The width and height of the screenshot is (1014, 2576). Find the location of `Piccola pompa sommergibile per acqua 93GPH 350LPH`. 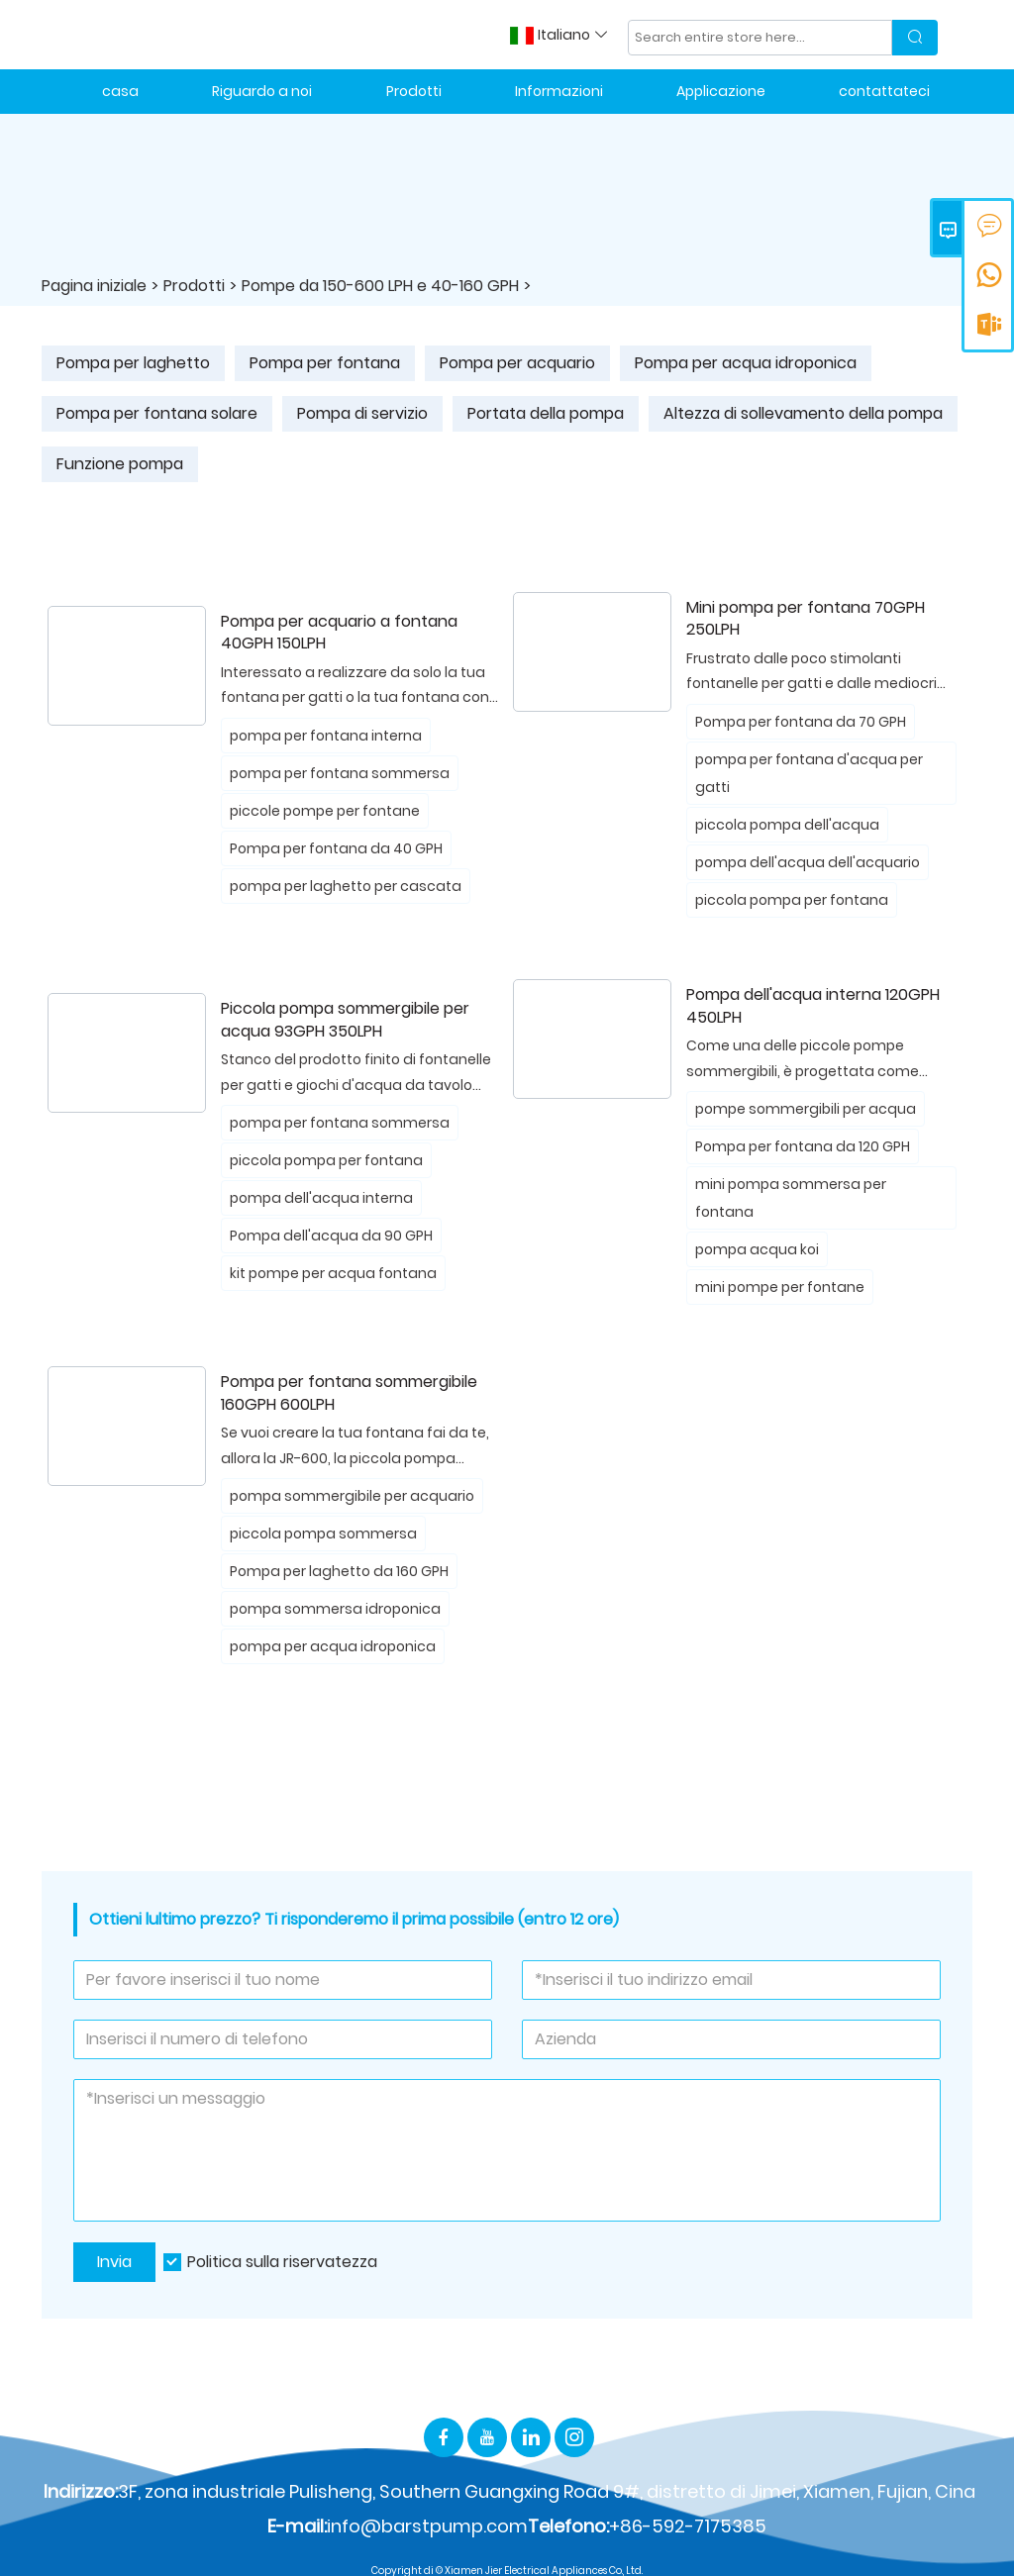

Piccola pompa sommergibile per acqua 93GPH 350LPH is located at coordinates (345, 1020).